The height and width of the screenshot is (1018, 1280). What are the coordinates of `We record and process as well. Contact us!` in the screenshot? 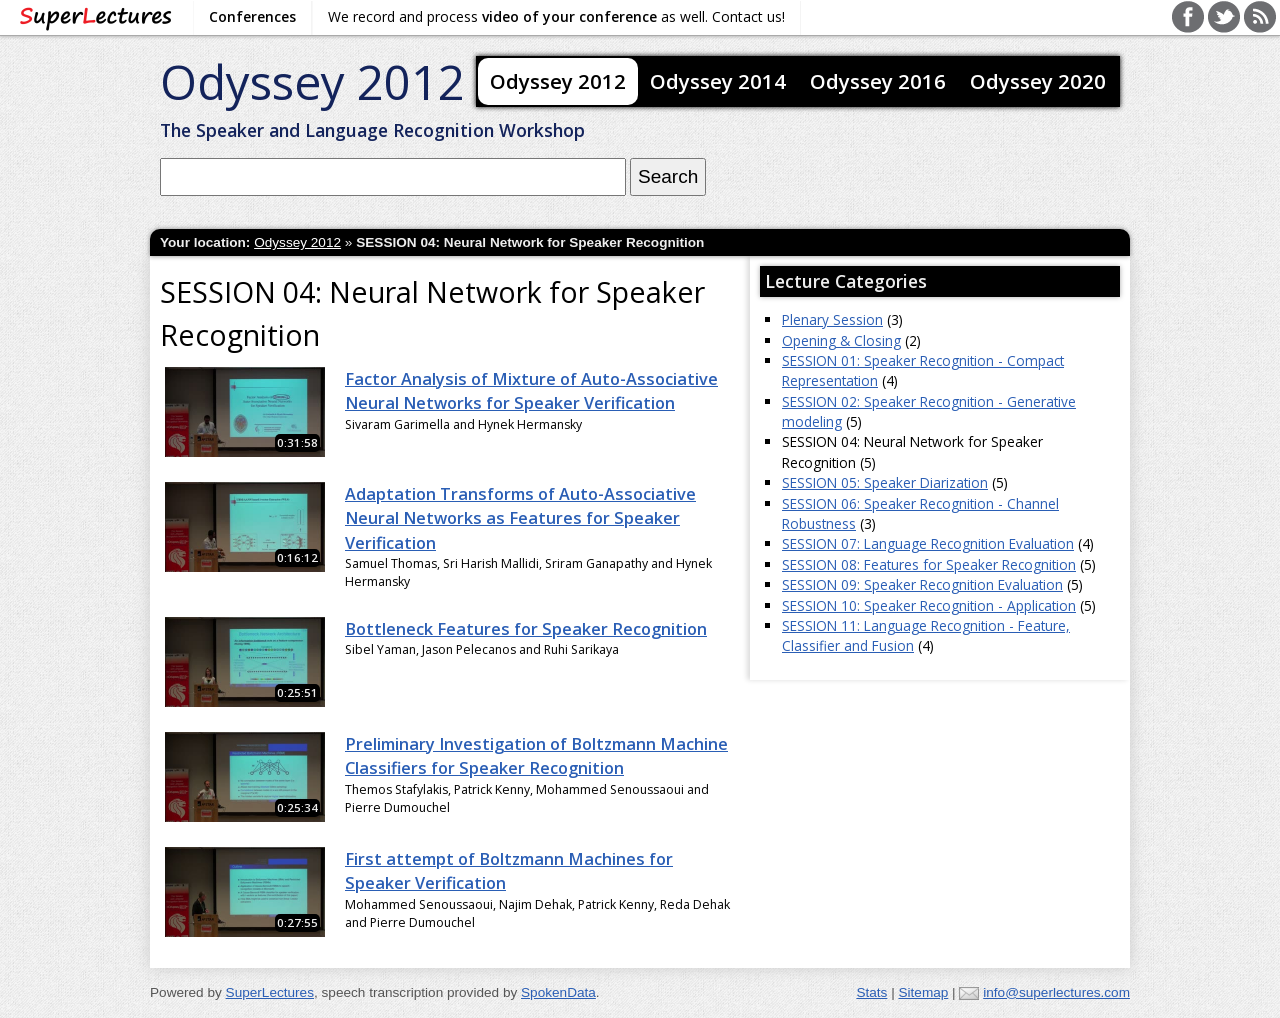 It's located at (556, 16).